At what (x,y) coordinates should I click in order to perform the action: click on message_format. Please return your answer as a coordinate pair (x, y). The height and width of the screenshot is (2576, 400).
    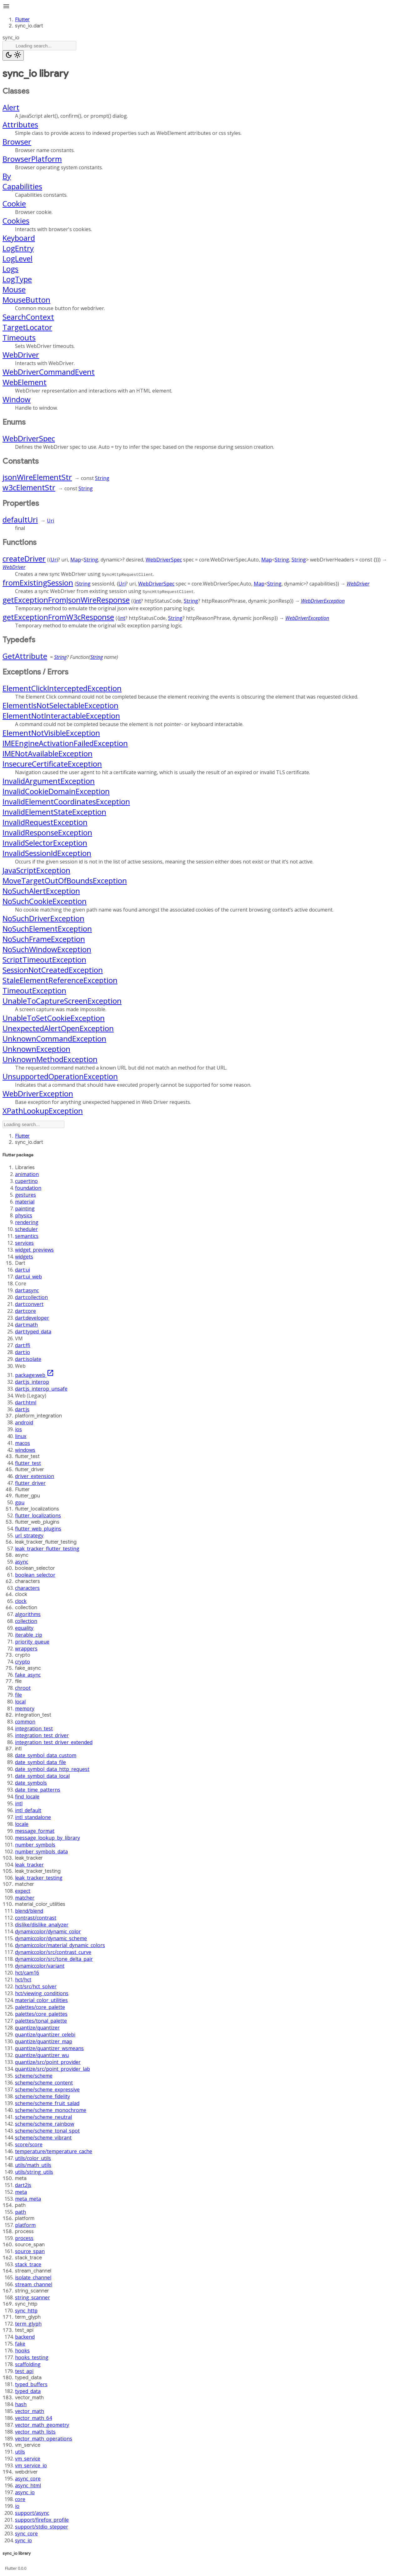
    Looking at the image, I should click on (34, 1830).